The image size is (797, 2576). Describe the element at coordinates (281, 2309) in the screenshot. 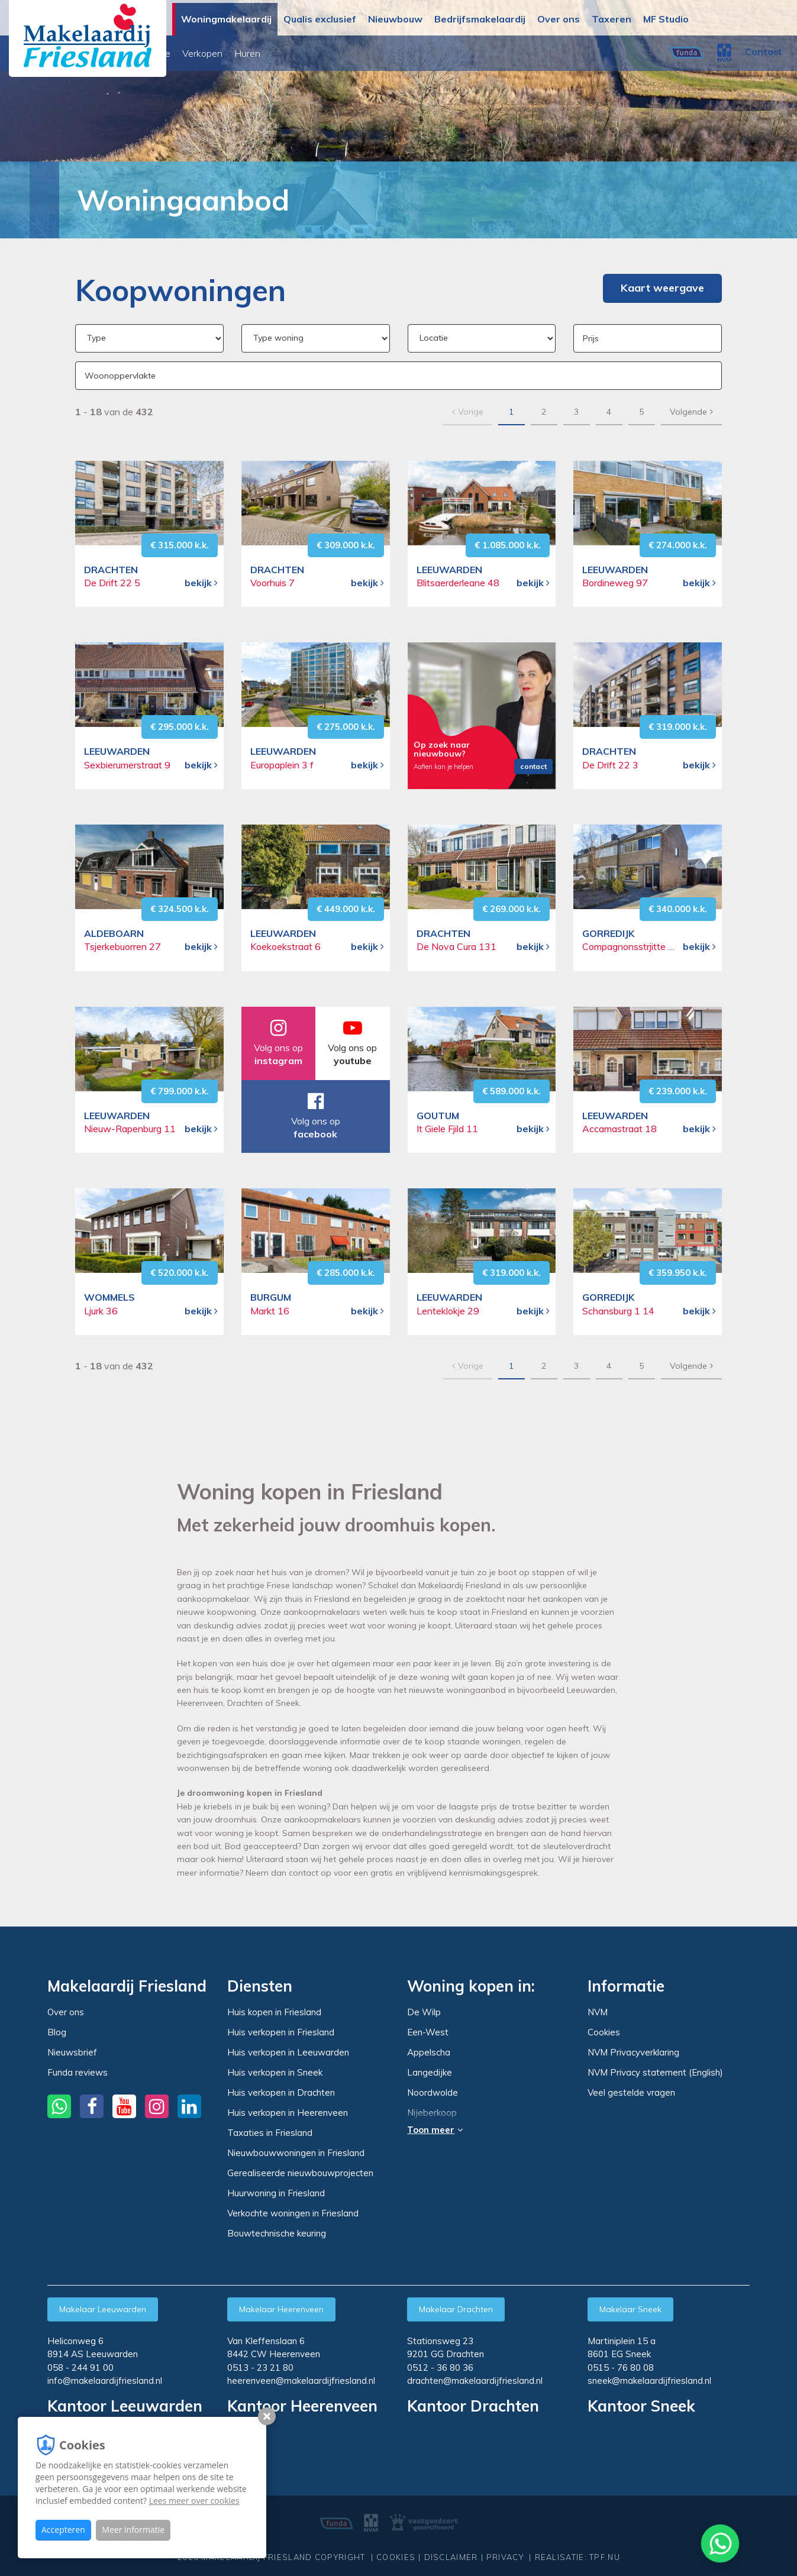

I see `Makelaar Heerenveen` at that location.